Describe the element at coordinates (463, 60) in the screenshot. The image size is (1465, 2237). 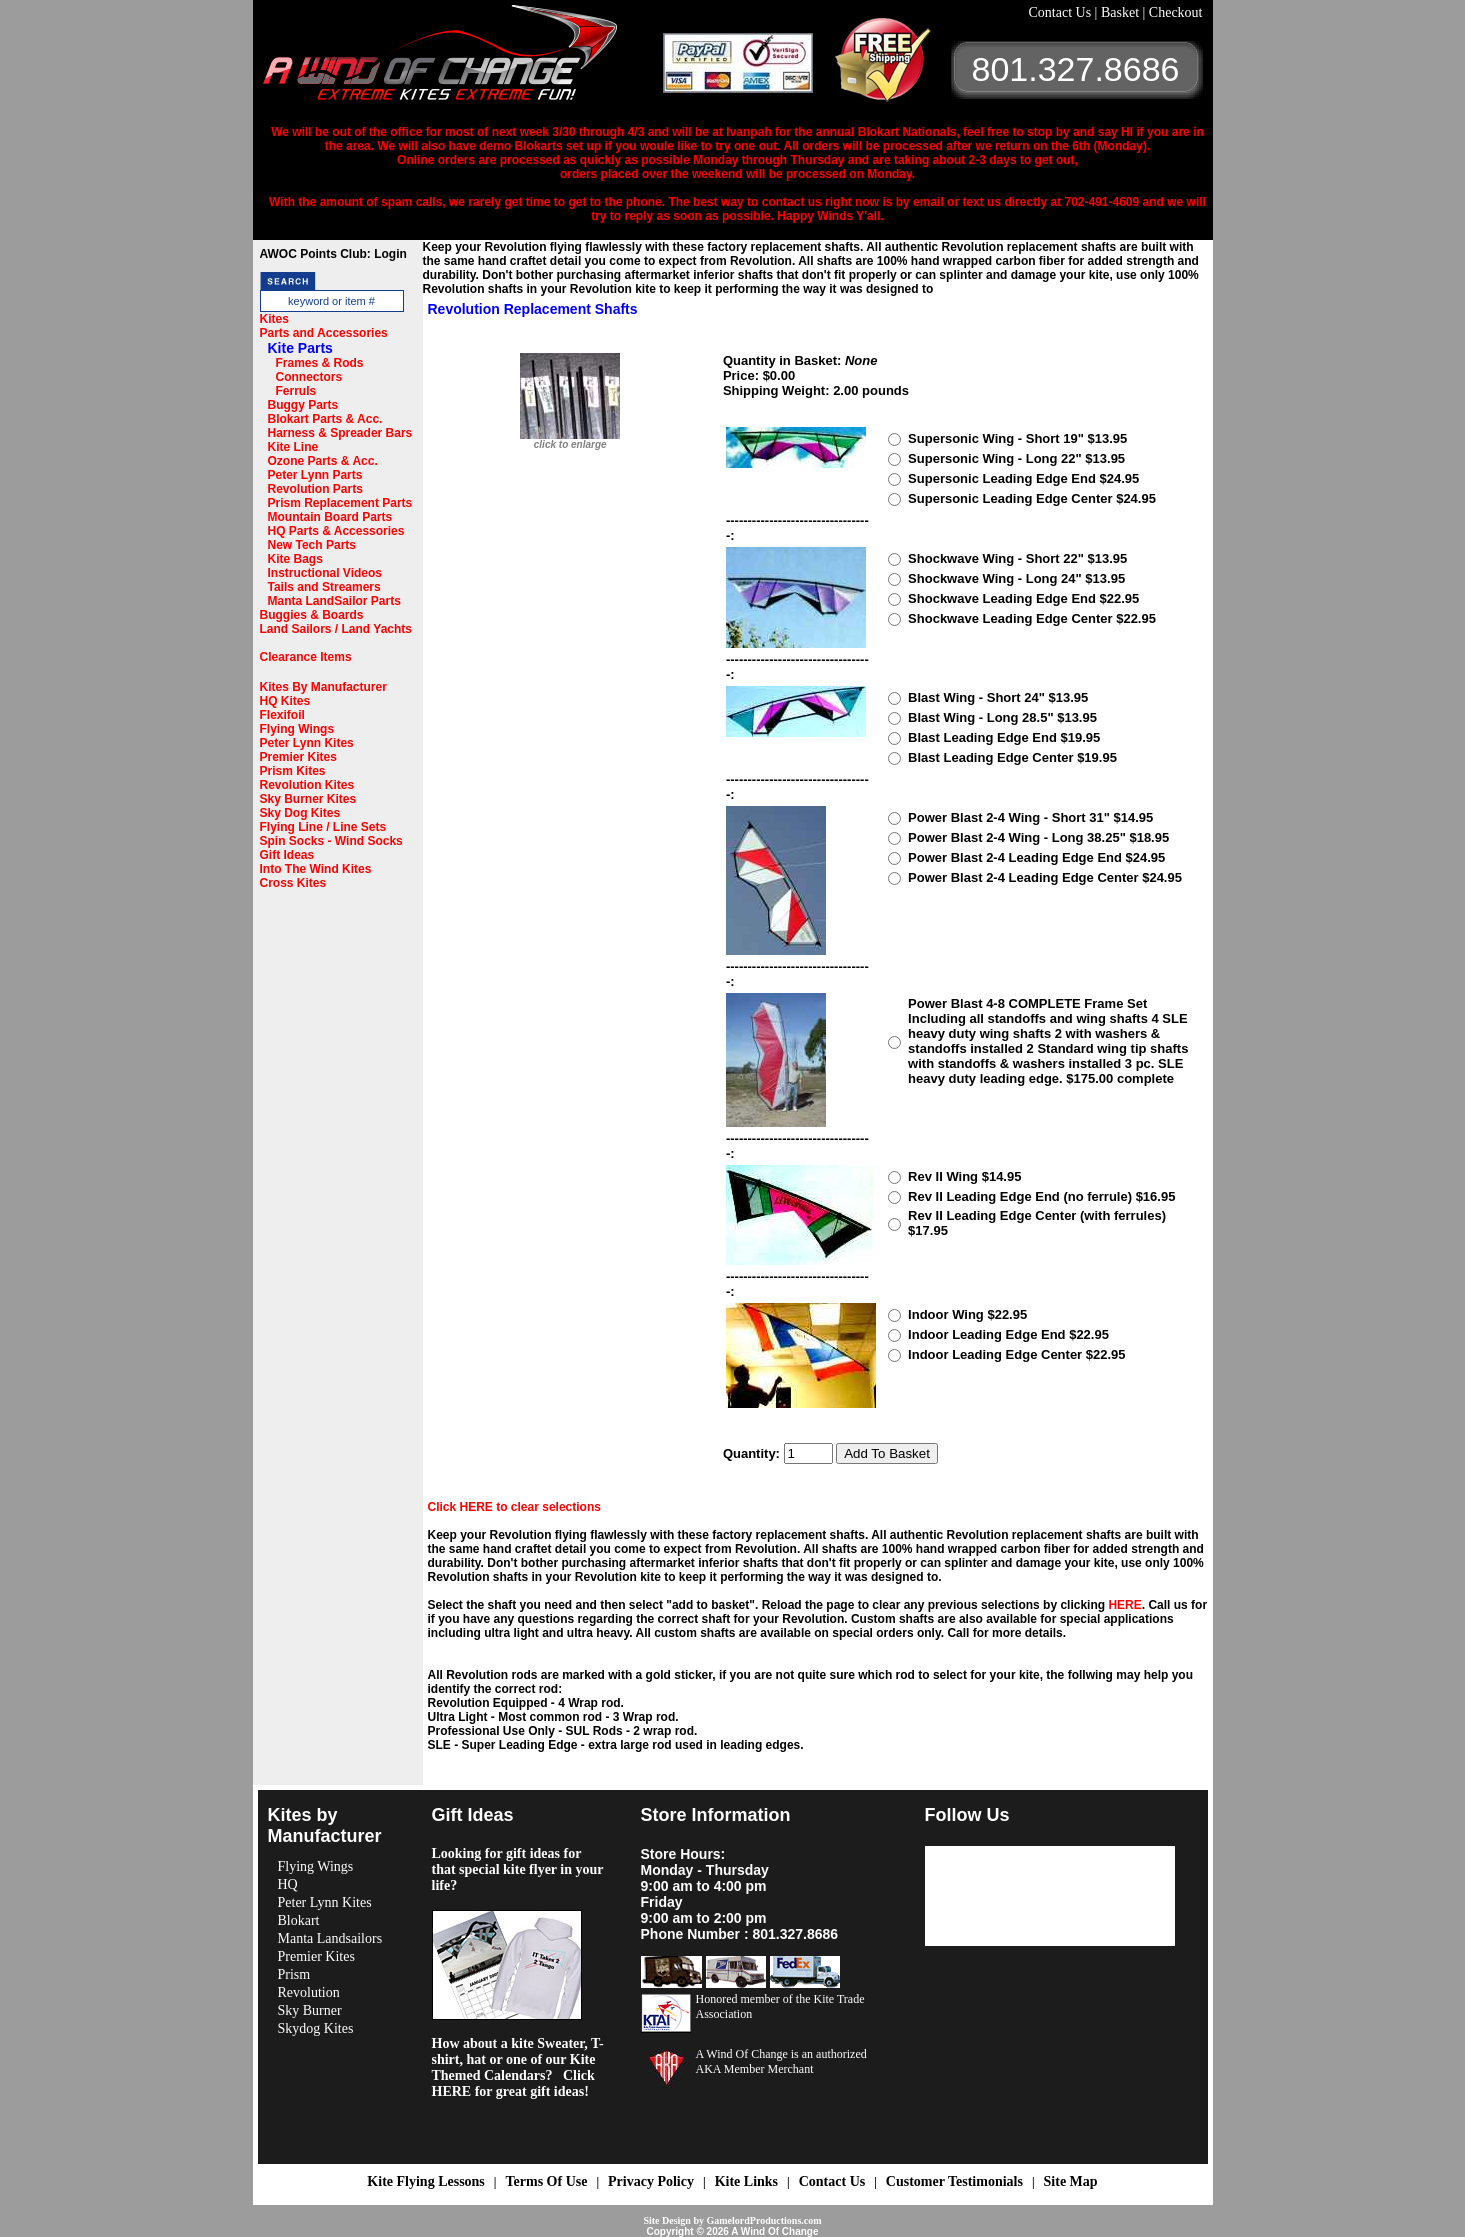
I see `A Wind OF Change Kites` at that location.